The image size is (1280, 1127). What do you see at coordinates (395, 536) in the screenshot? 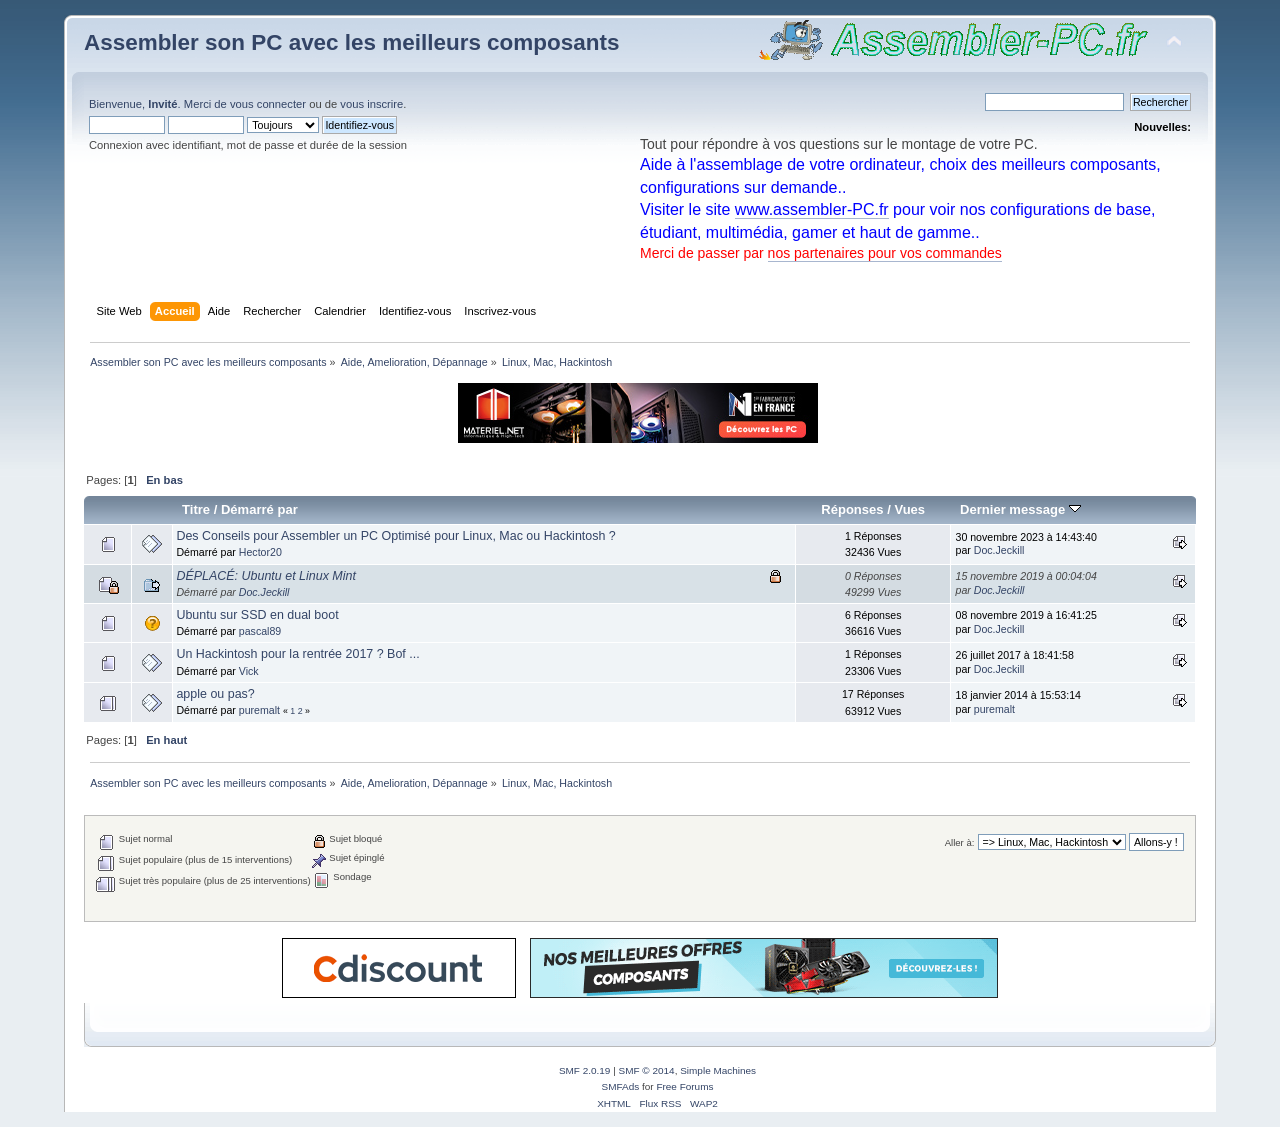
I see `Des Conseils pour Assembler un PC Optimisé pour Linux, Mac ou Hackintosh ?` at bounding box center [395, 536].